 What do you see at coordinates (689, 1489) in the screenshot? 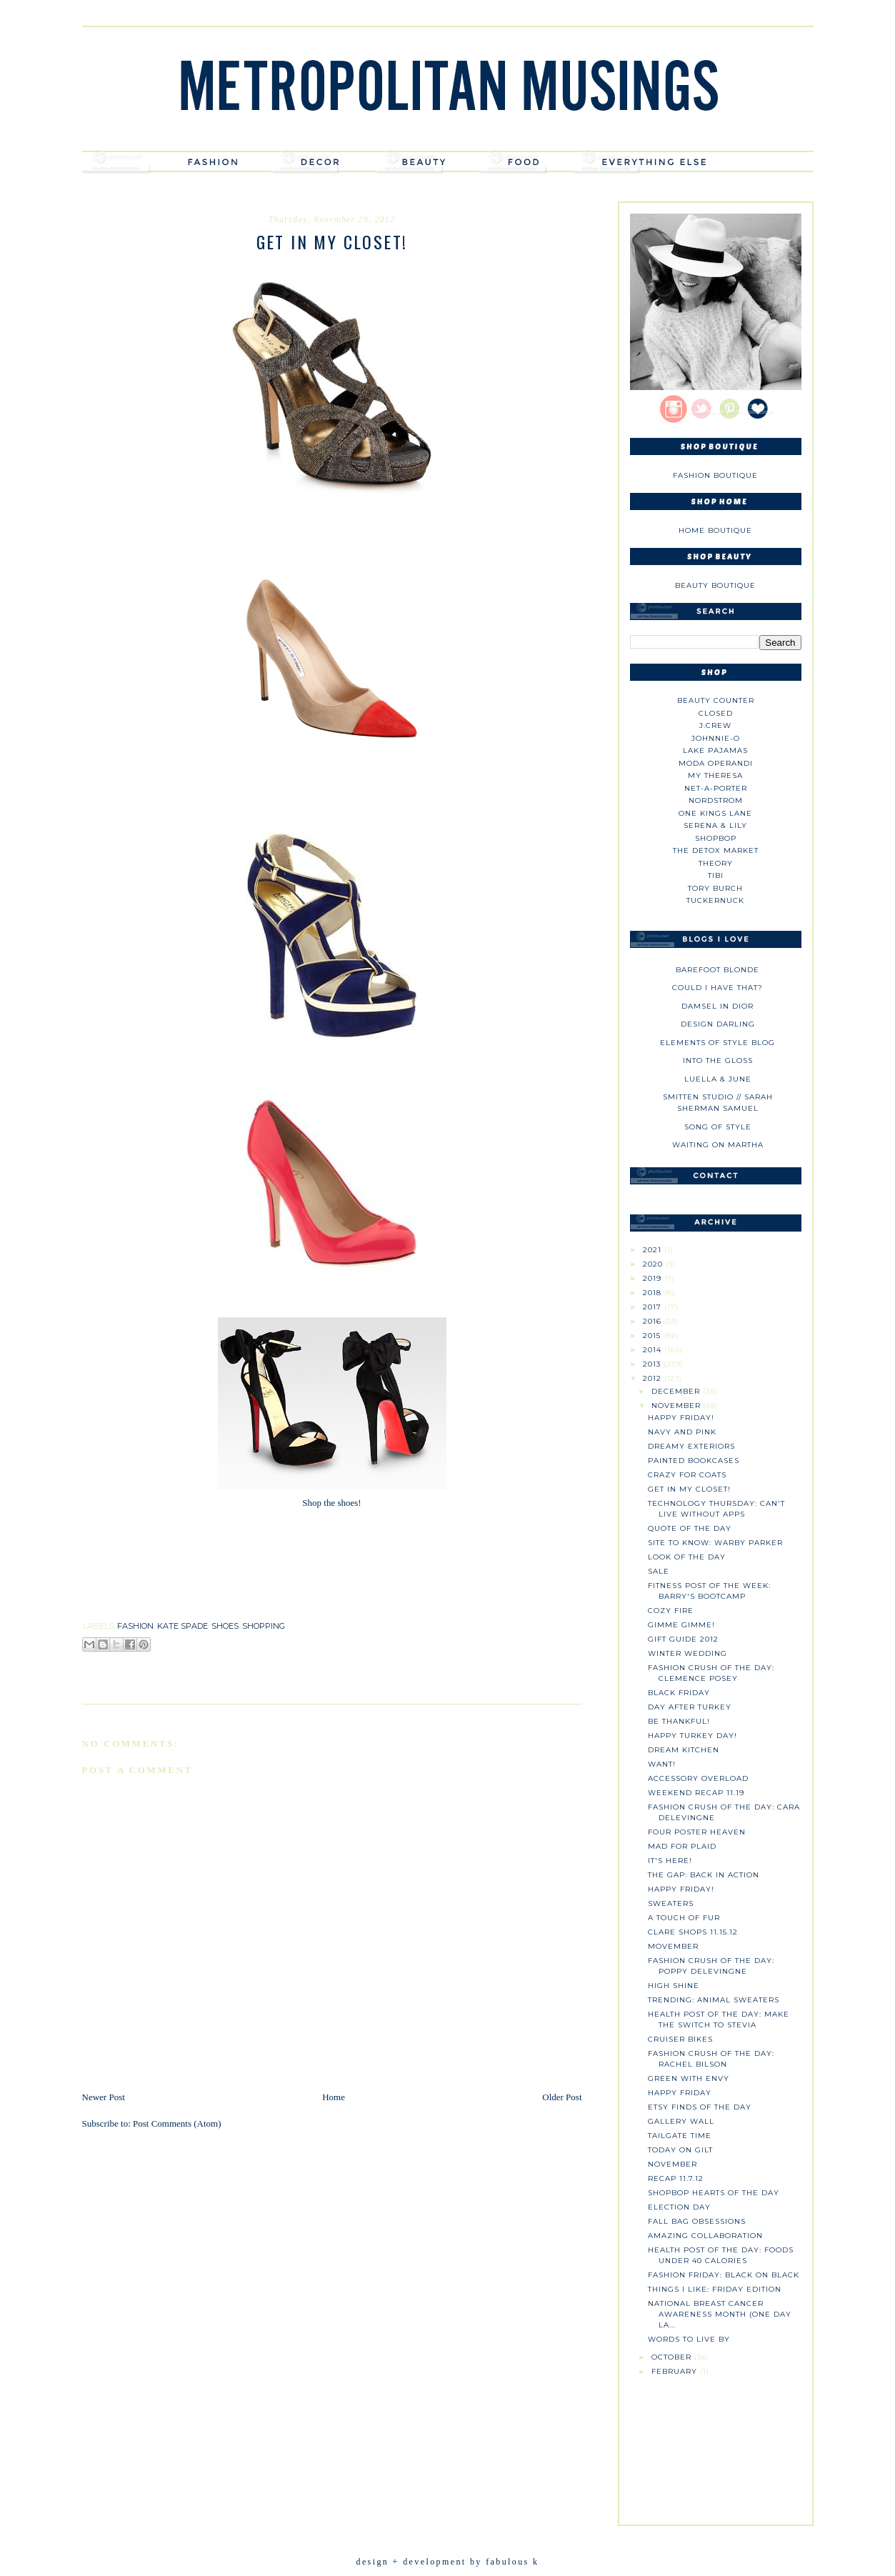
I see `Get in My Closet!` at bounding box center [689, 1489].